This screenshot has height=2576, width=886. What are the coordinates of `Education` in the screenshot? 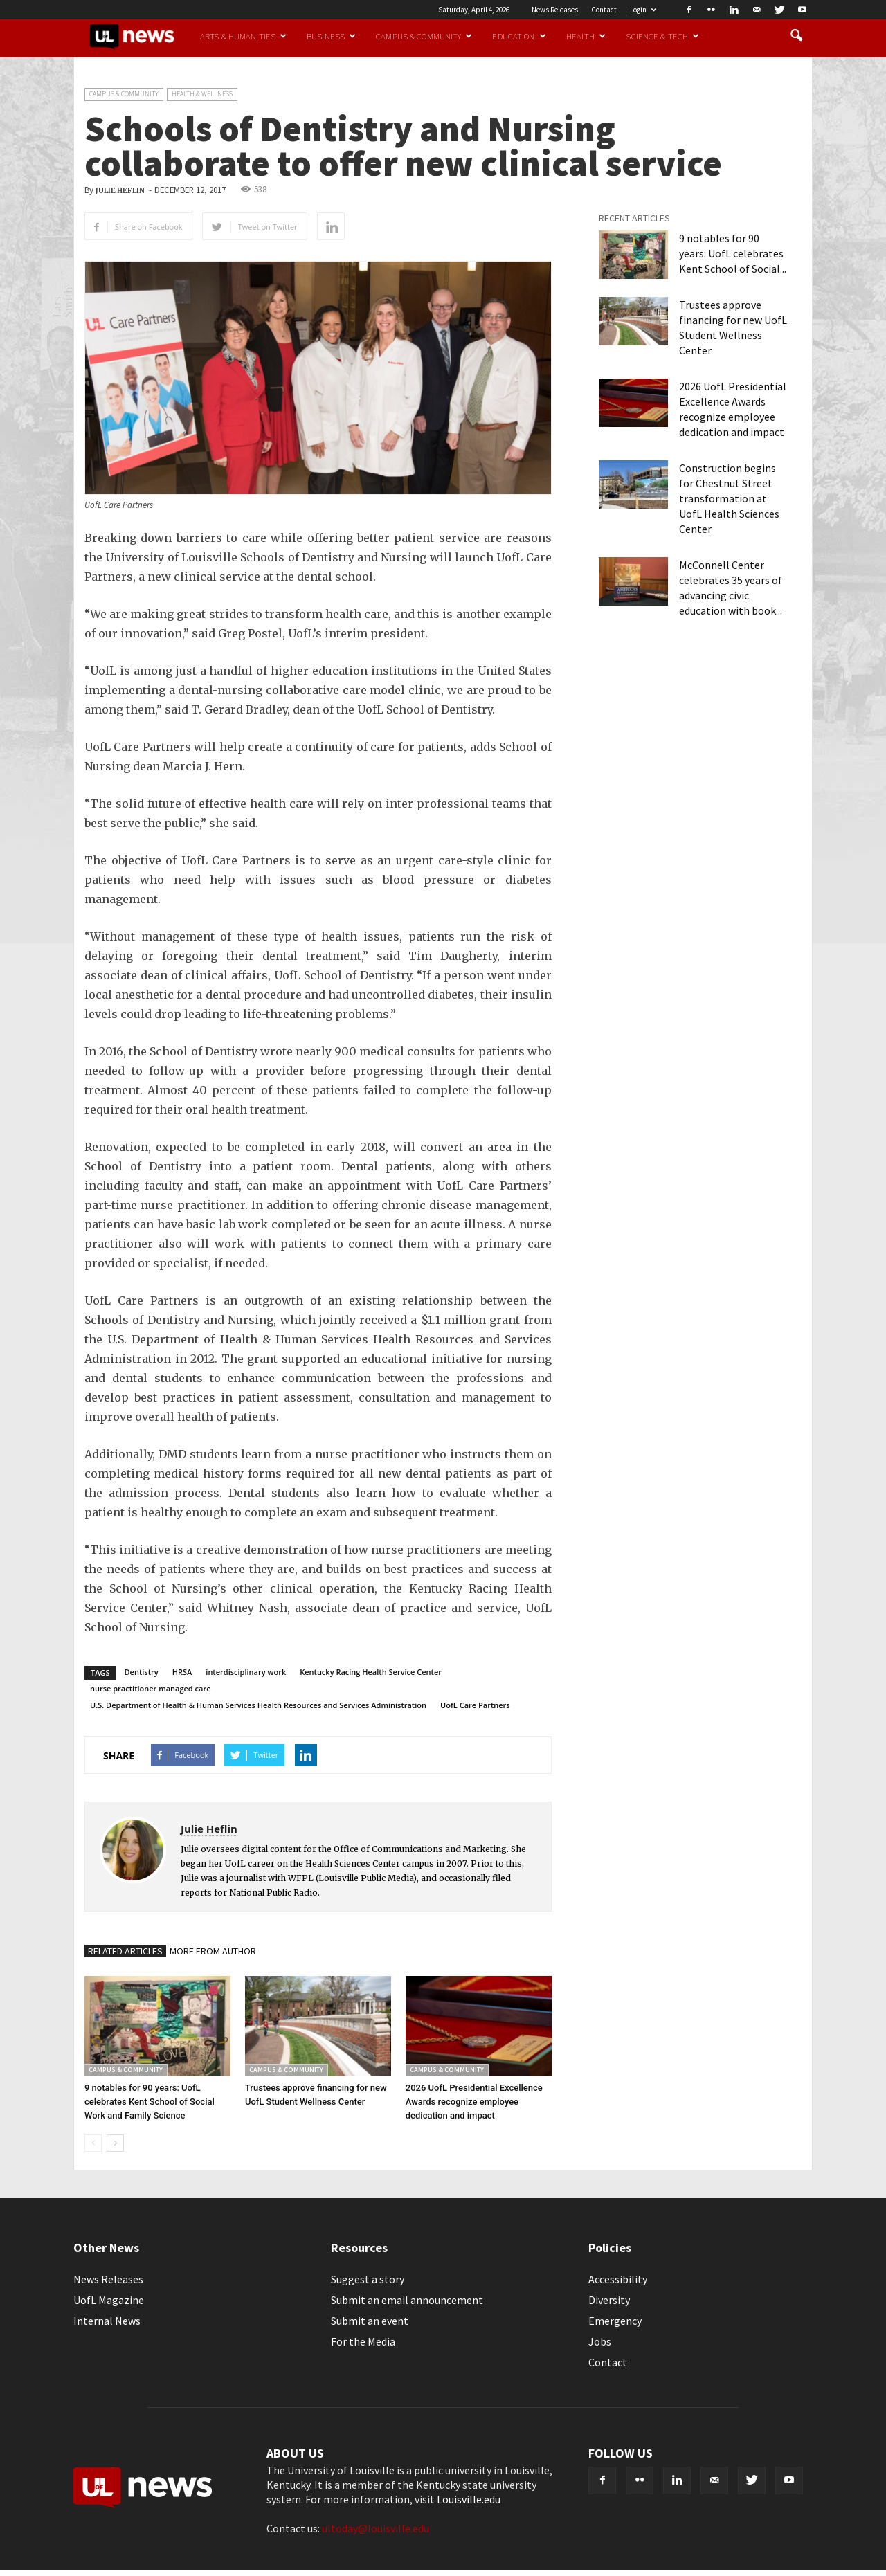 It's located at (518, 36).